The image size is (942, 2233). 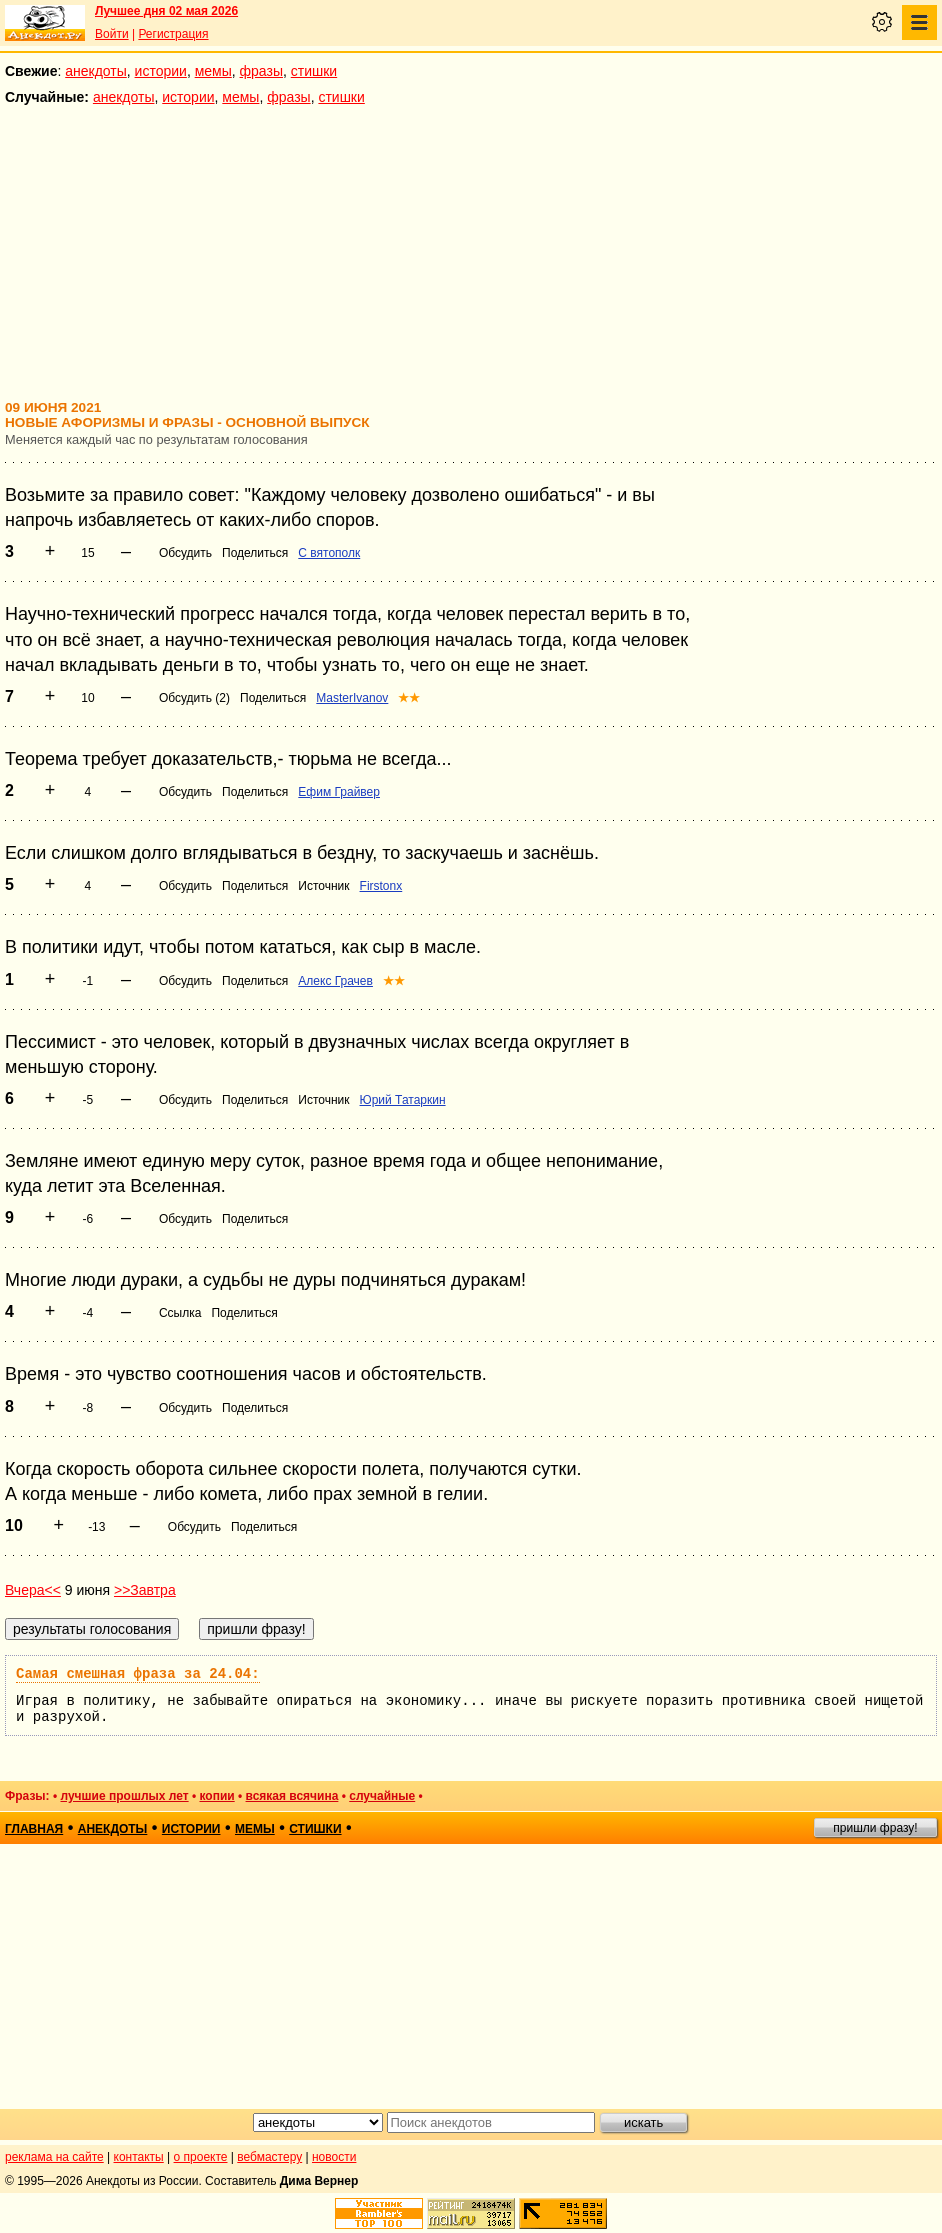 What do you see at coordinates (145, 1590) in the screenshot?
I see `>>Завтра` at bounding box center [145, 1590].